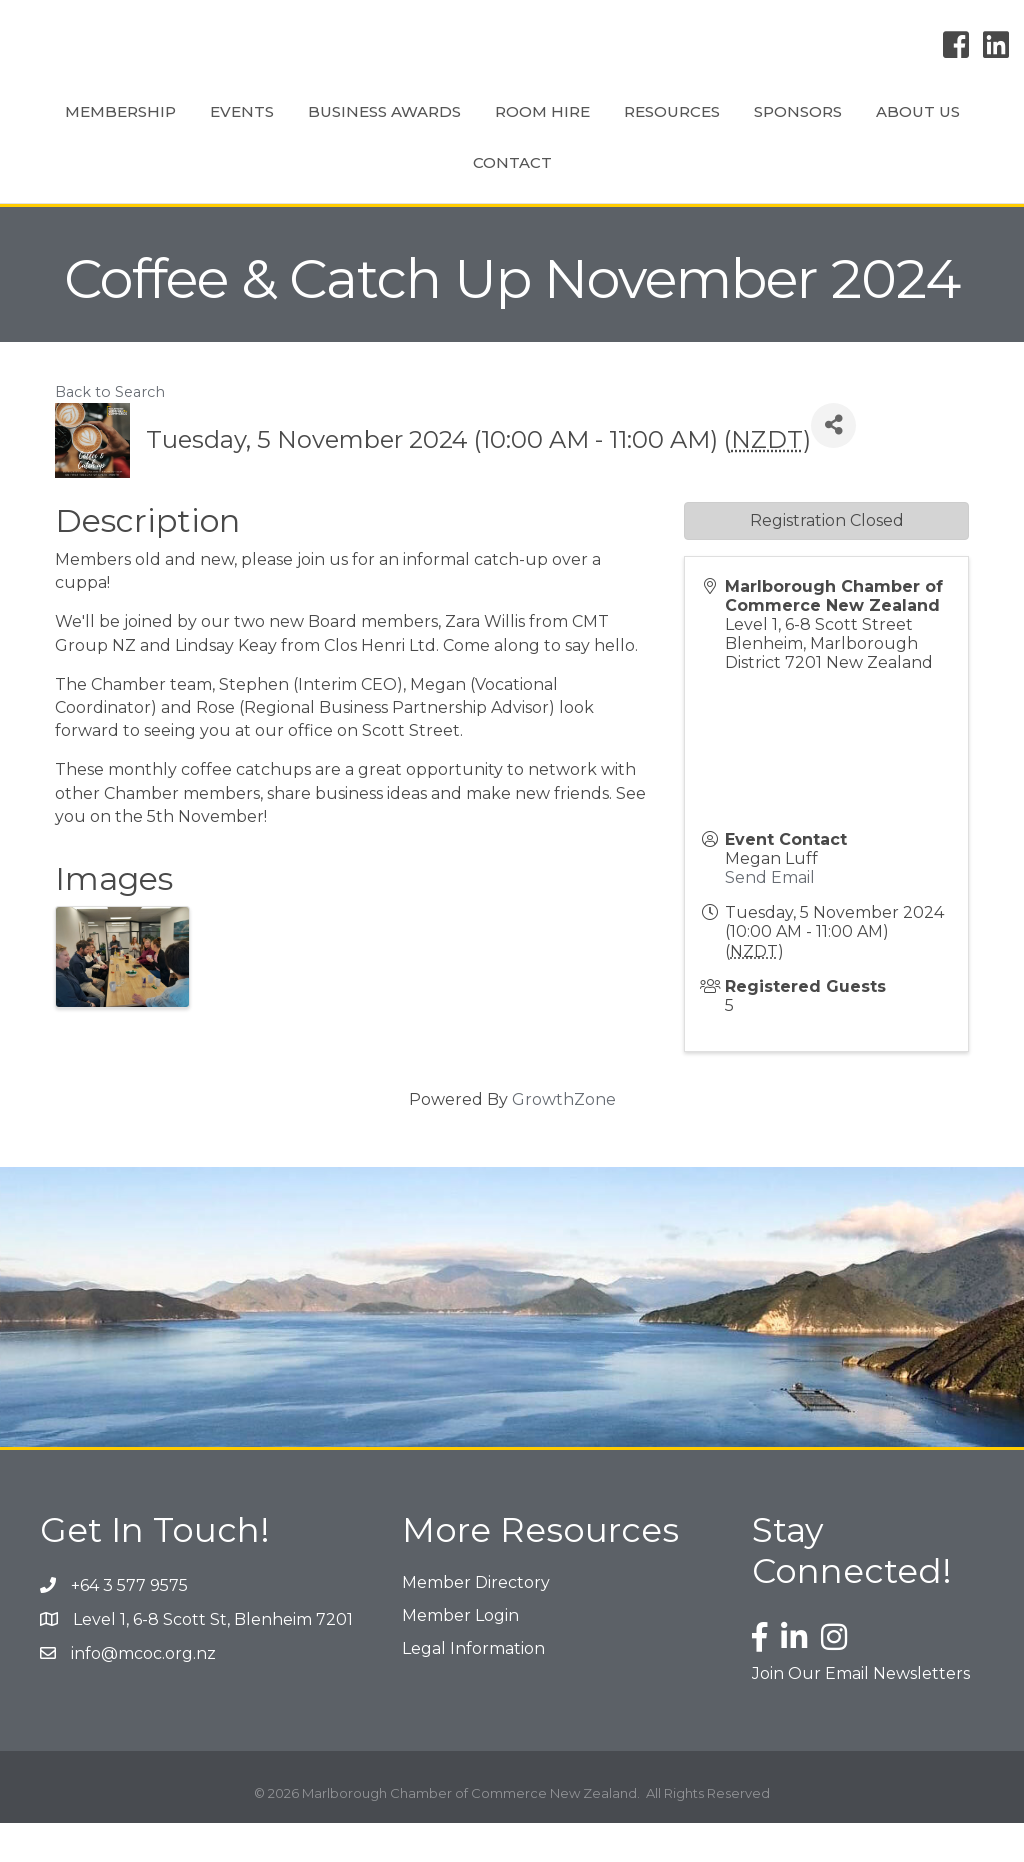 The height and width of the screenshot is (1862, 1024). I want to click on Legal Information, so click(473, 1687).